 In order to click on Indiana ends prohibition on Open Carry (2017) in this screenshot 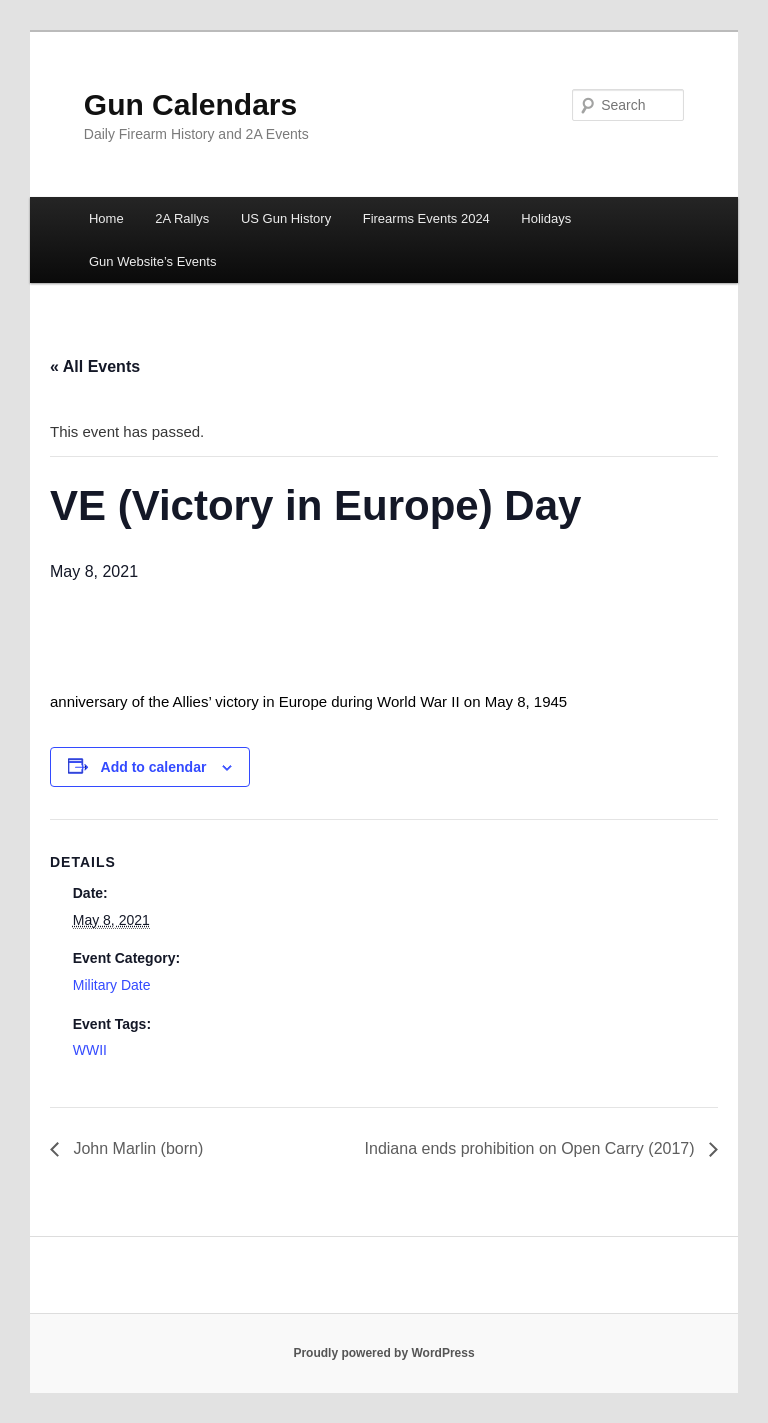, I will do `click(532, 1148)`.